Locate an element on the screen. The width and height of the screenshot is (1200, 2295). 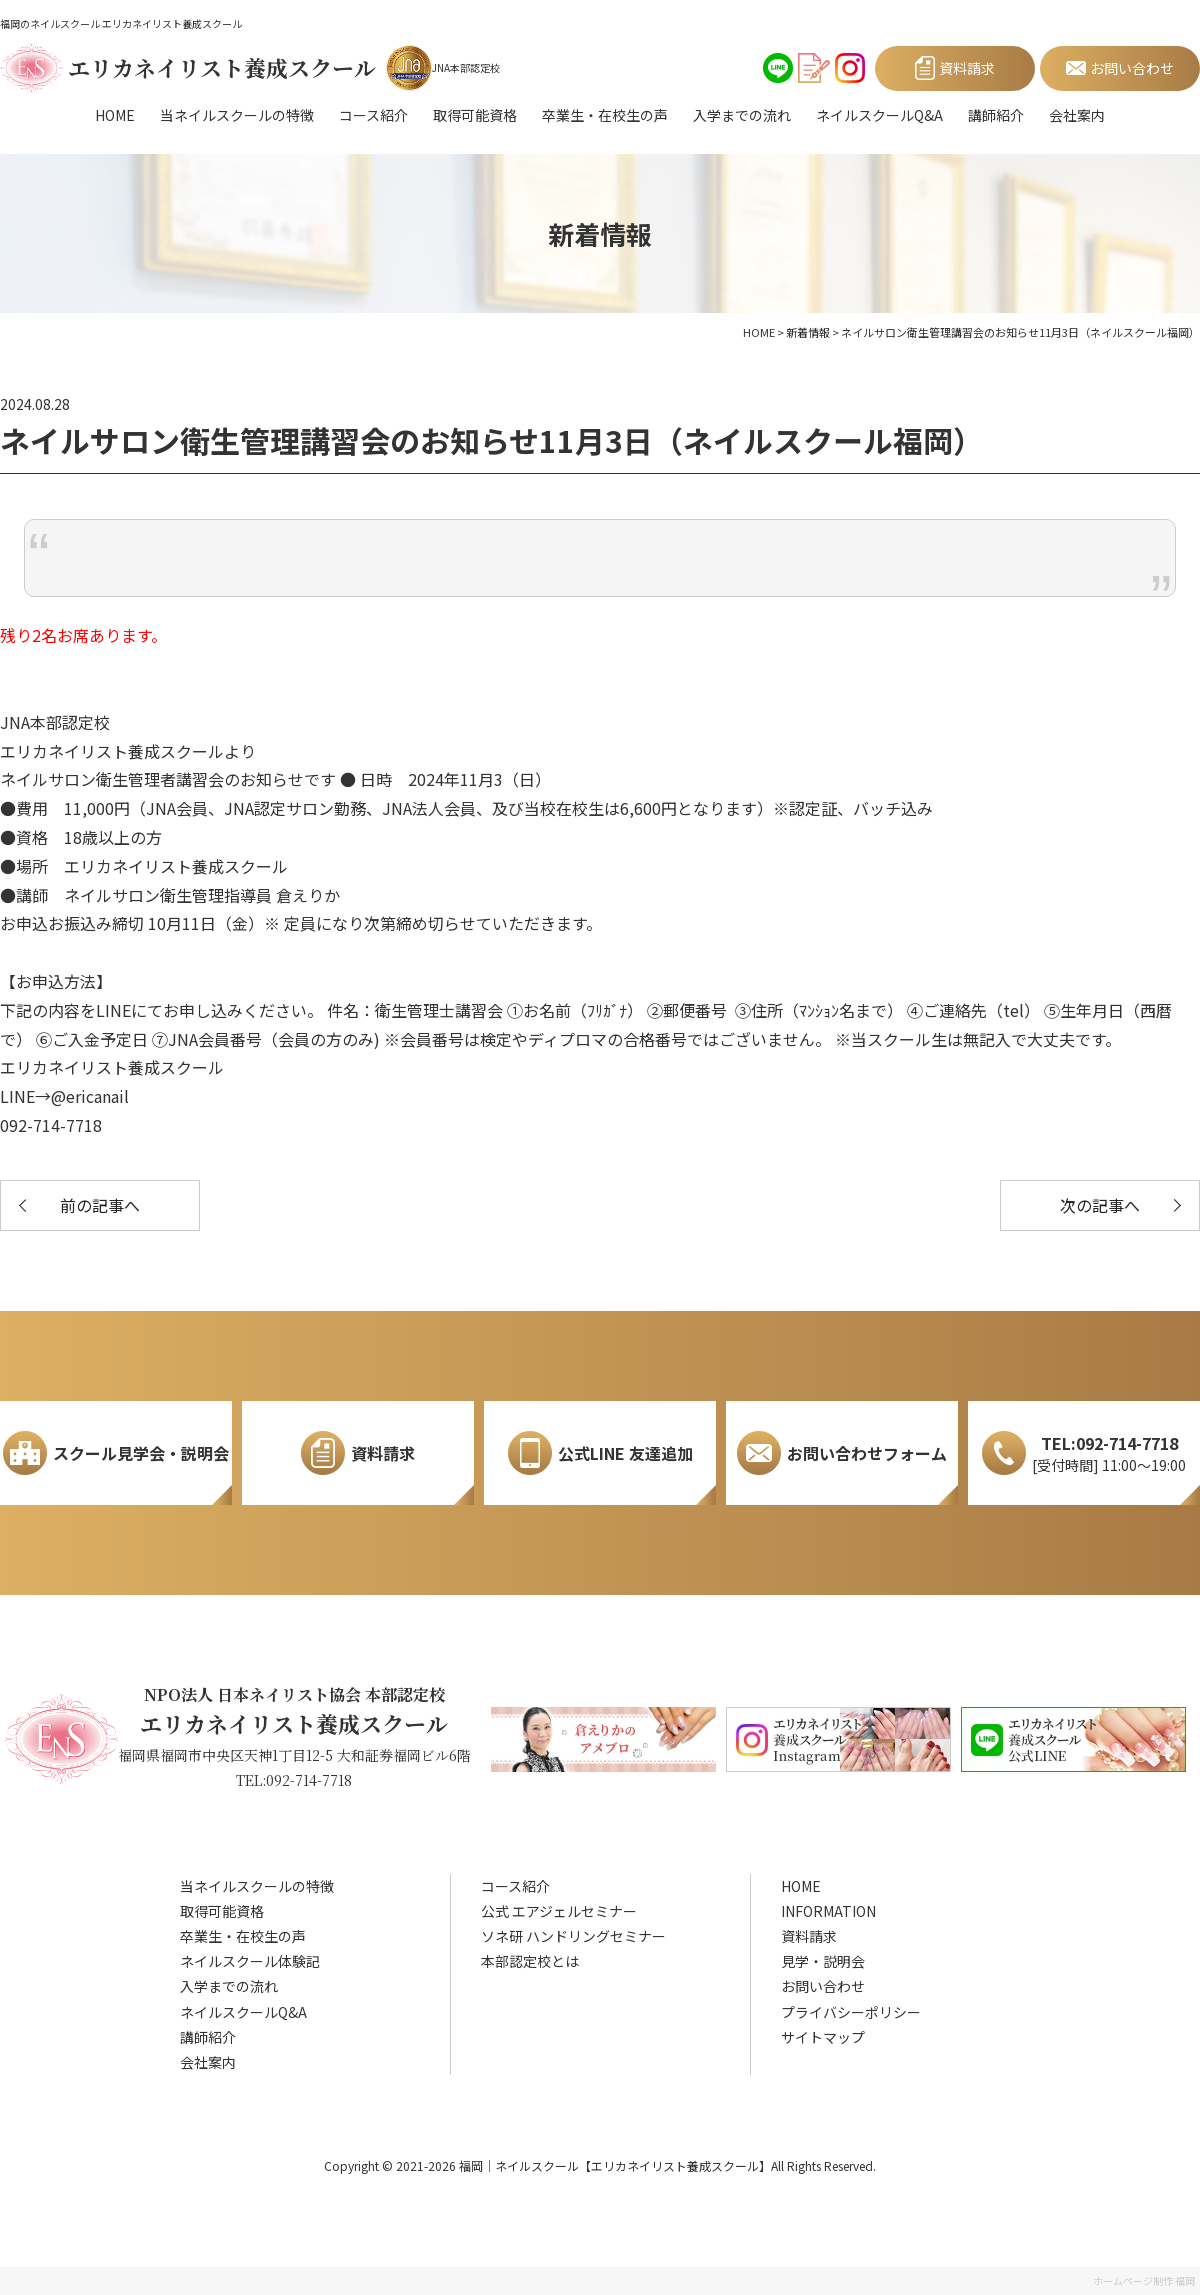
本部認定校とは is located at coordinates (530, 1961).